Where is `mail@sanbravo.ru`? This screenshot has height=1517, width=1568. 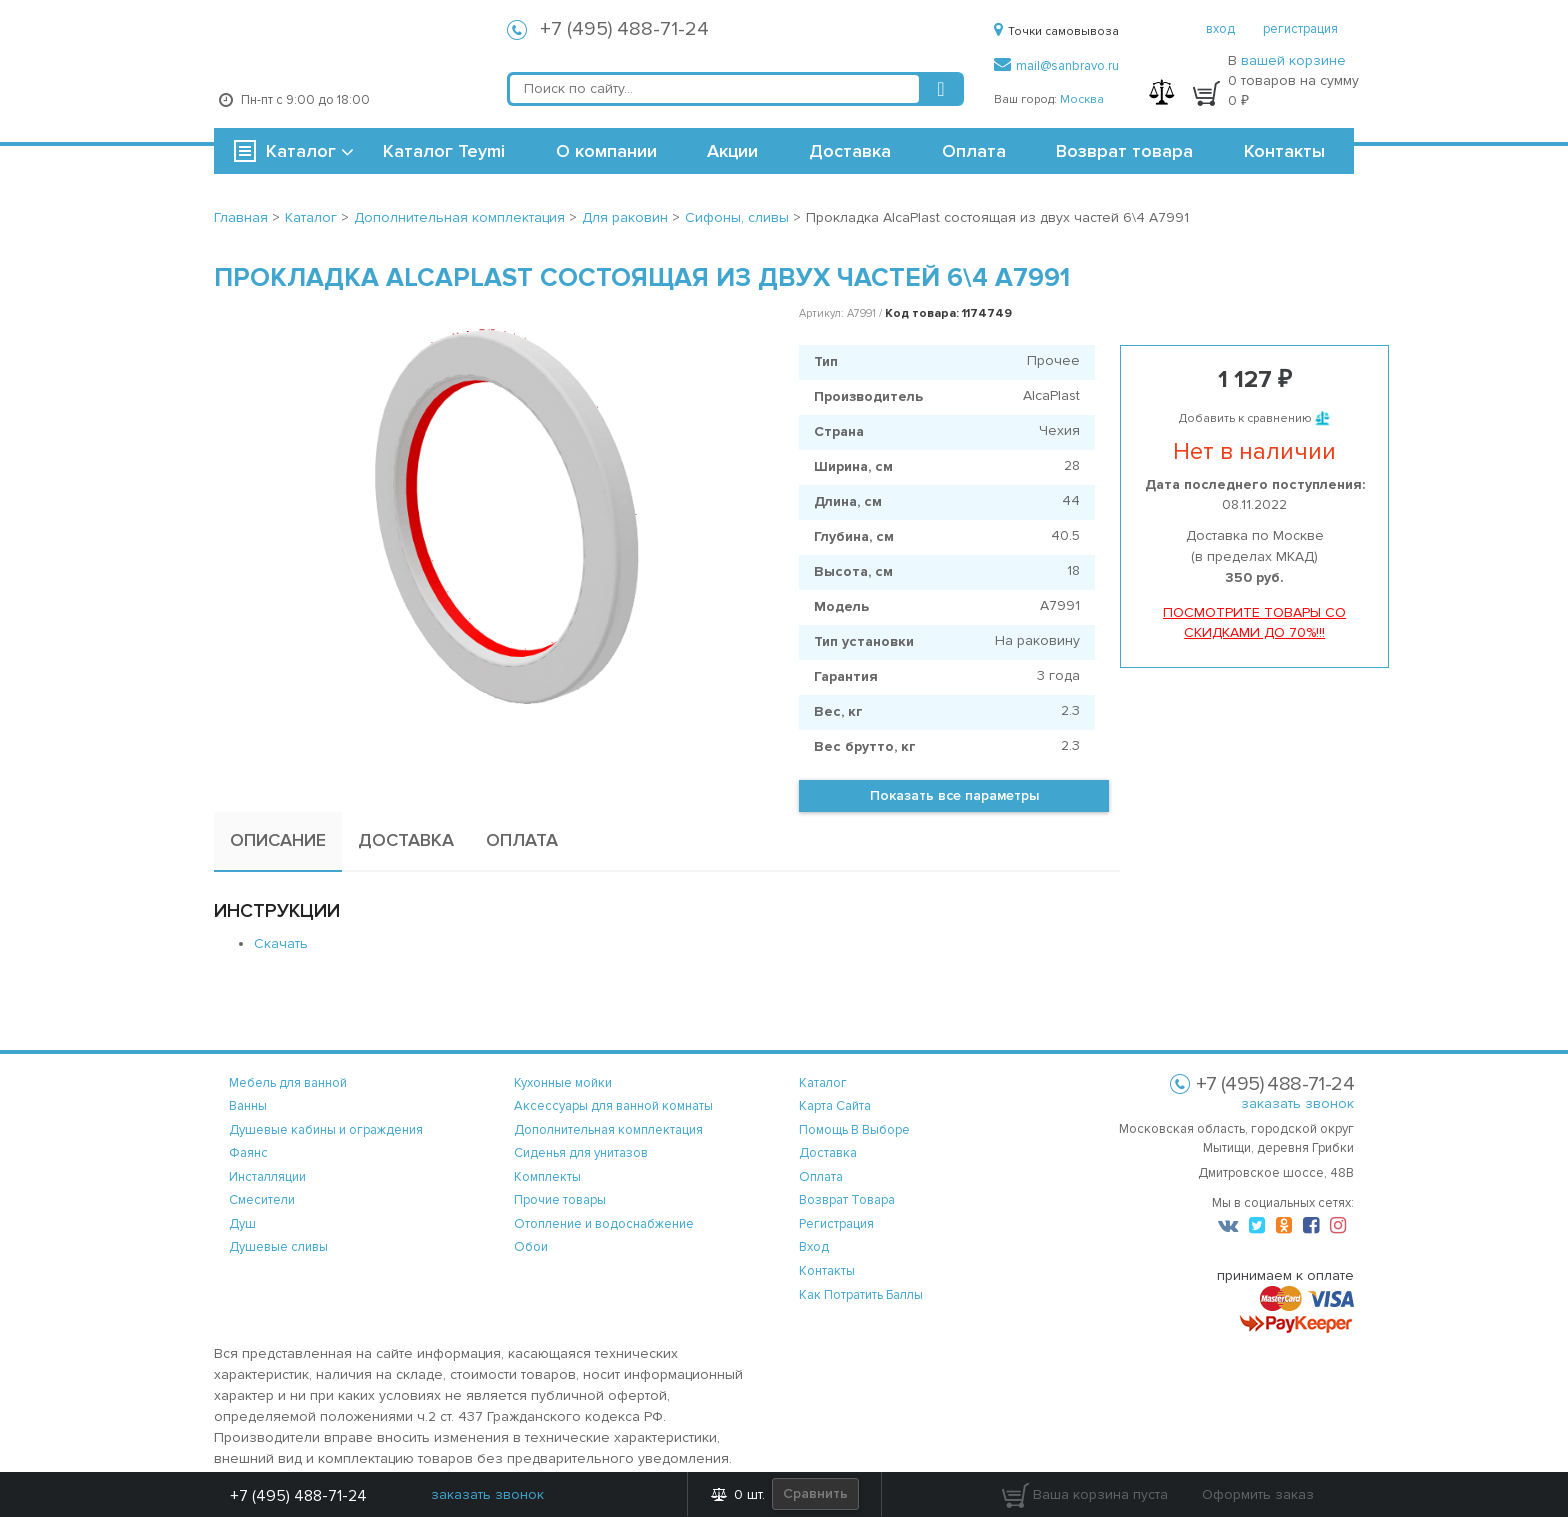
mail@sanbravo.ru is located at coordinates (1056, 66).